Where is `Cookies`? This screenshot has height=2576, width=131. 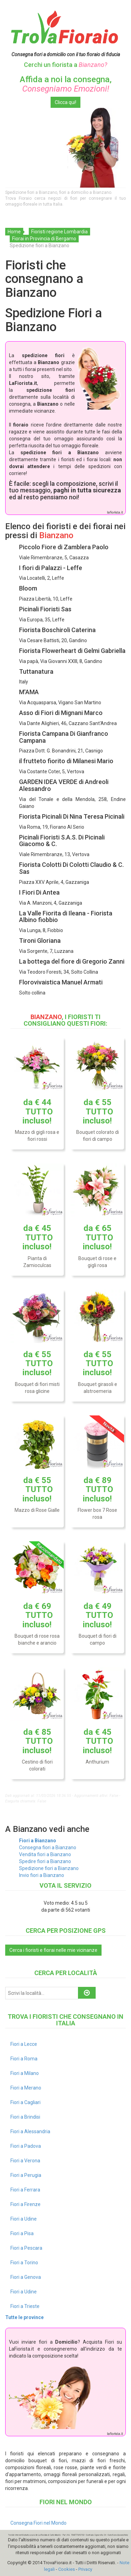 Cookies is located at coordinates (66, 2569).